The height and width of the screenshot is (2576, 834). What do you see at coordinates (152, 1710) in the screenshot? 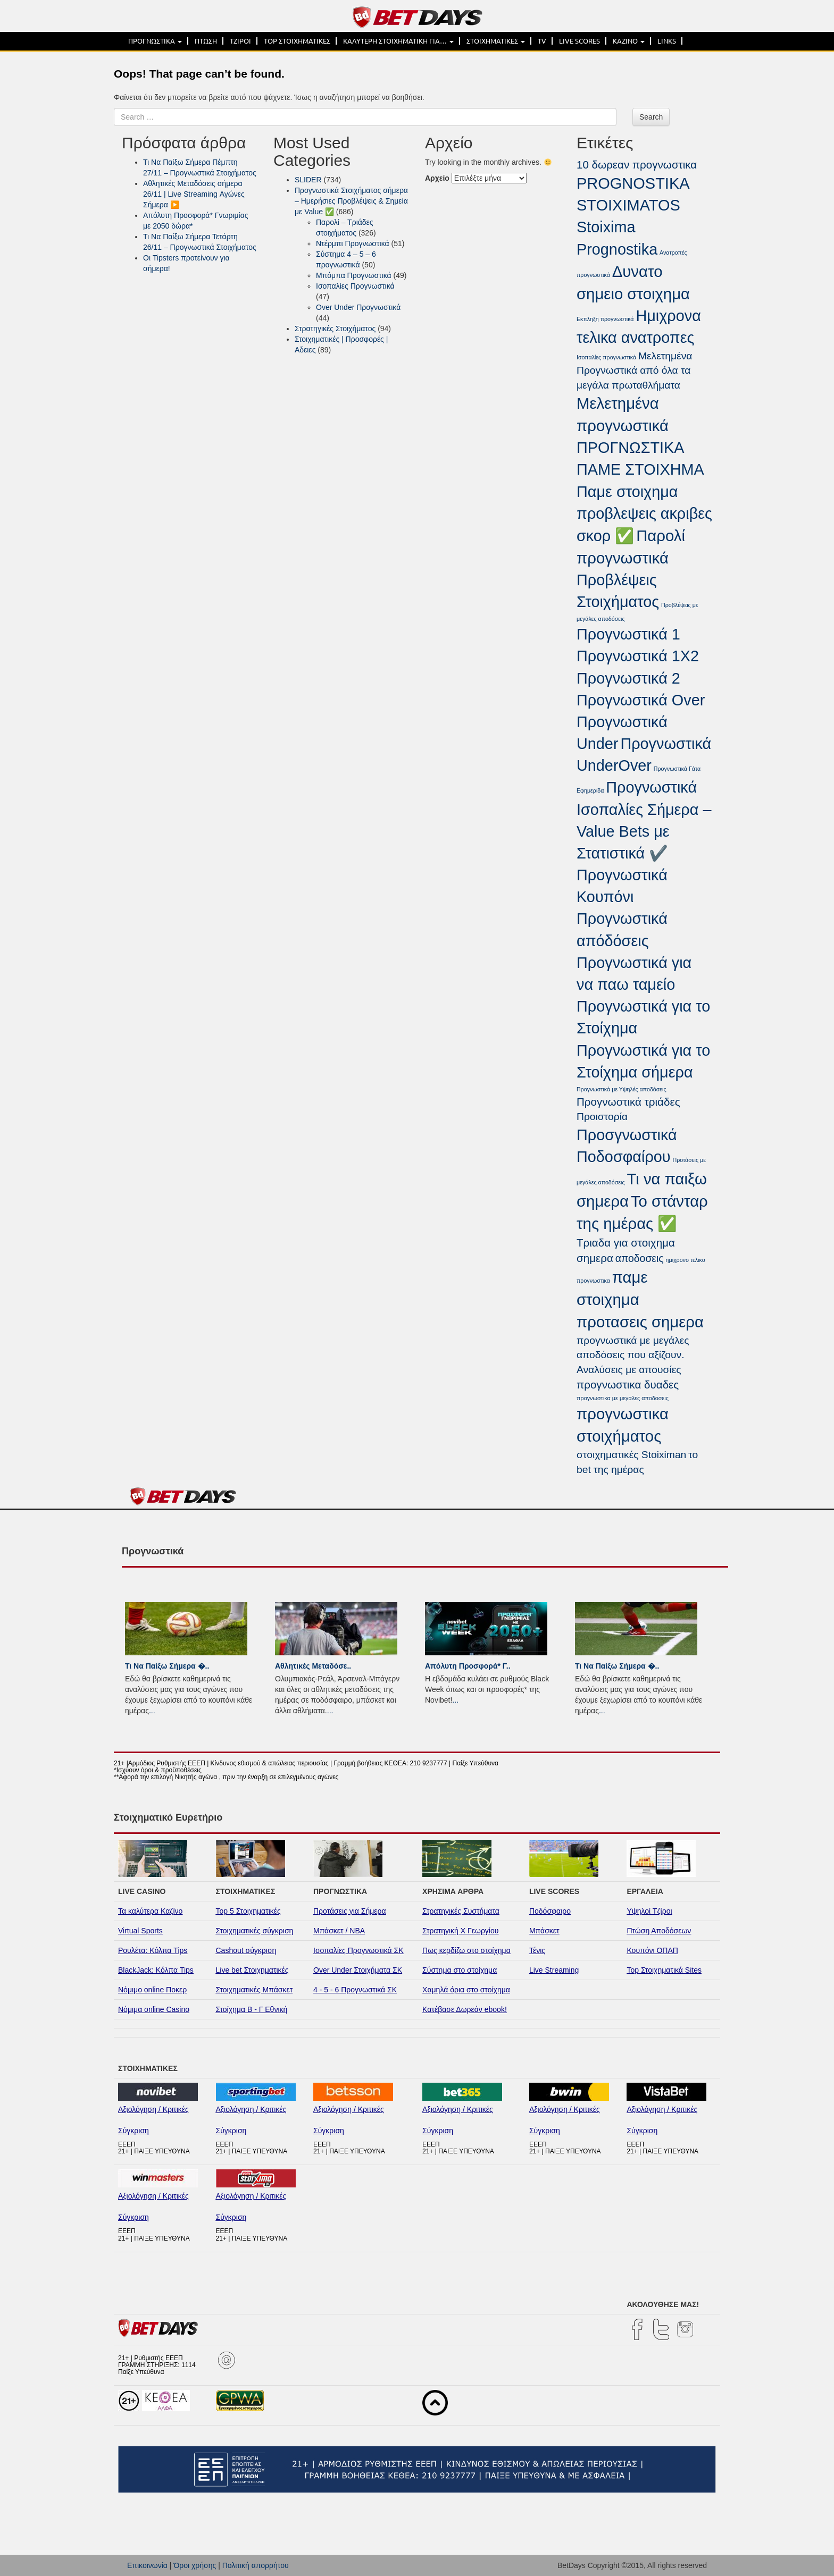
I see `...` at bounding box center [152, 1710].